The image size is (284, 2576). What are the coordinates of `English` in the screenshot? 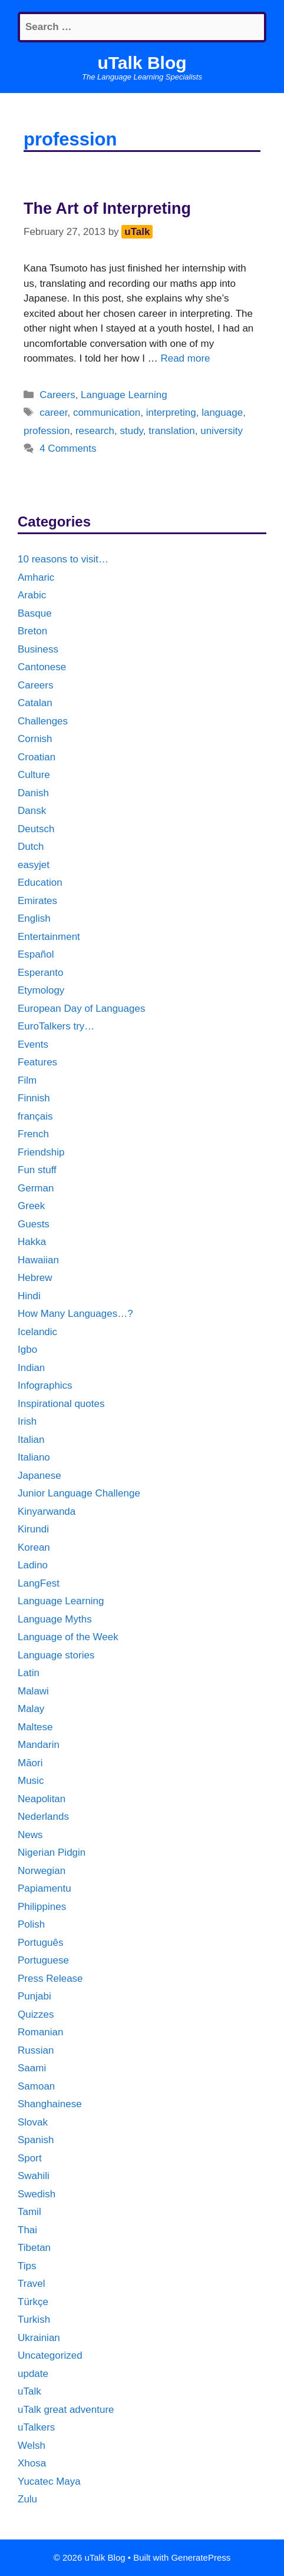 It's located at (34, 918).